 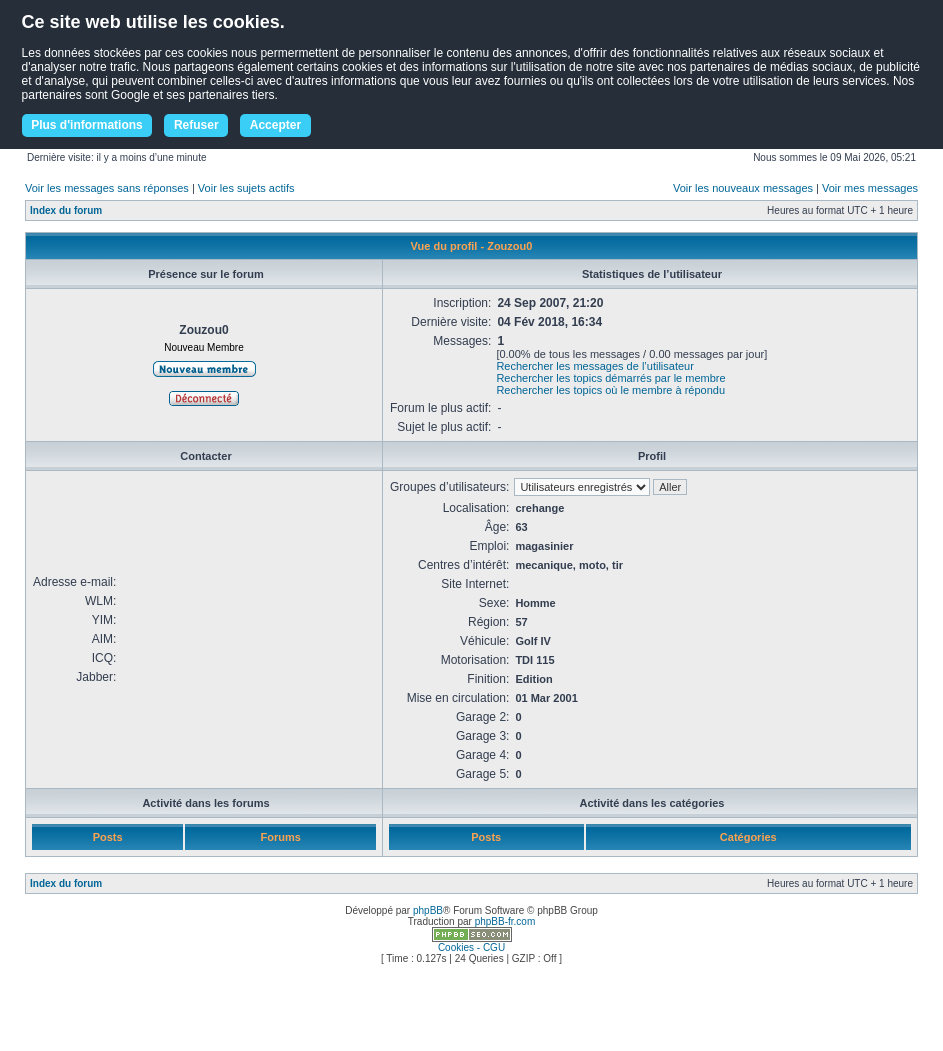 What do you see at coordinates (66, 210) in the screenshot?
I see `Index du forum` at bounding box center [66, 210].